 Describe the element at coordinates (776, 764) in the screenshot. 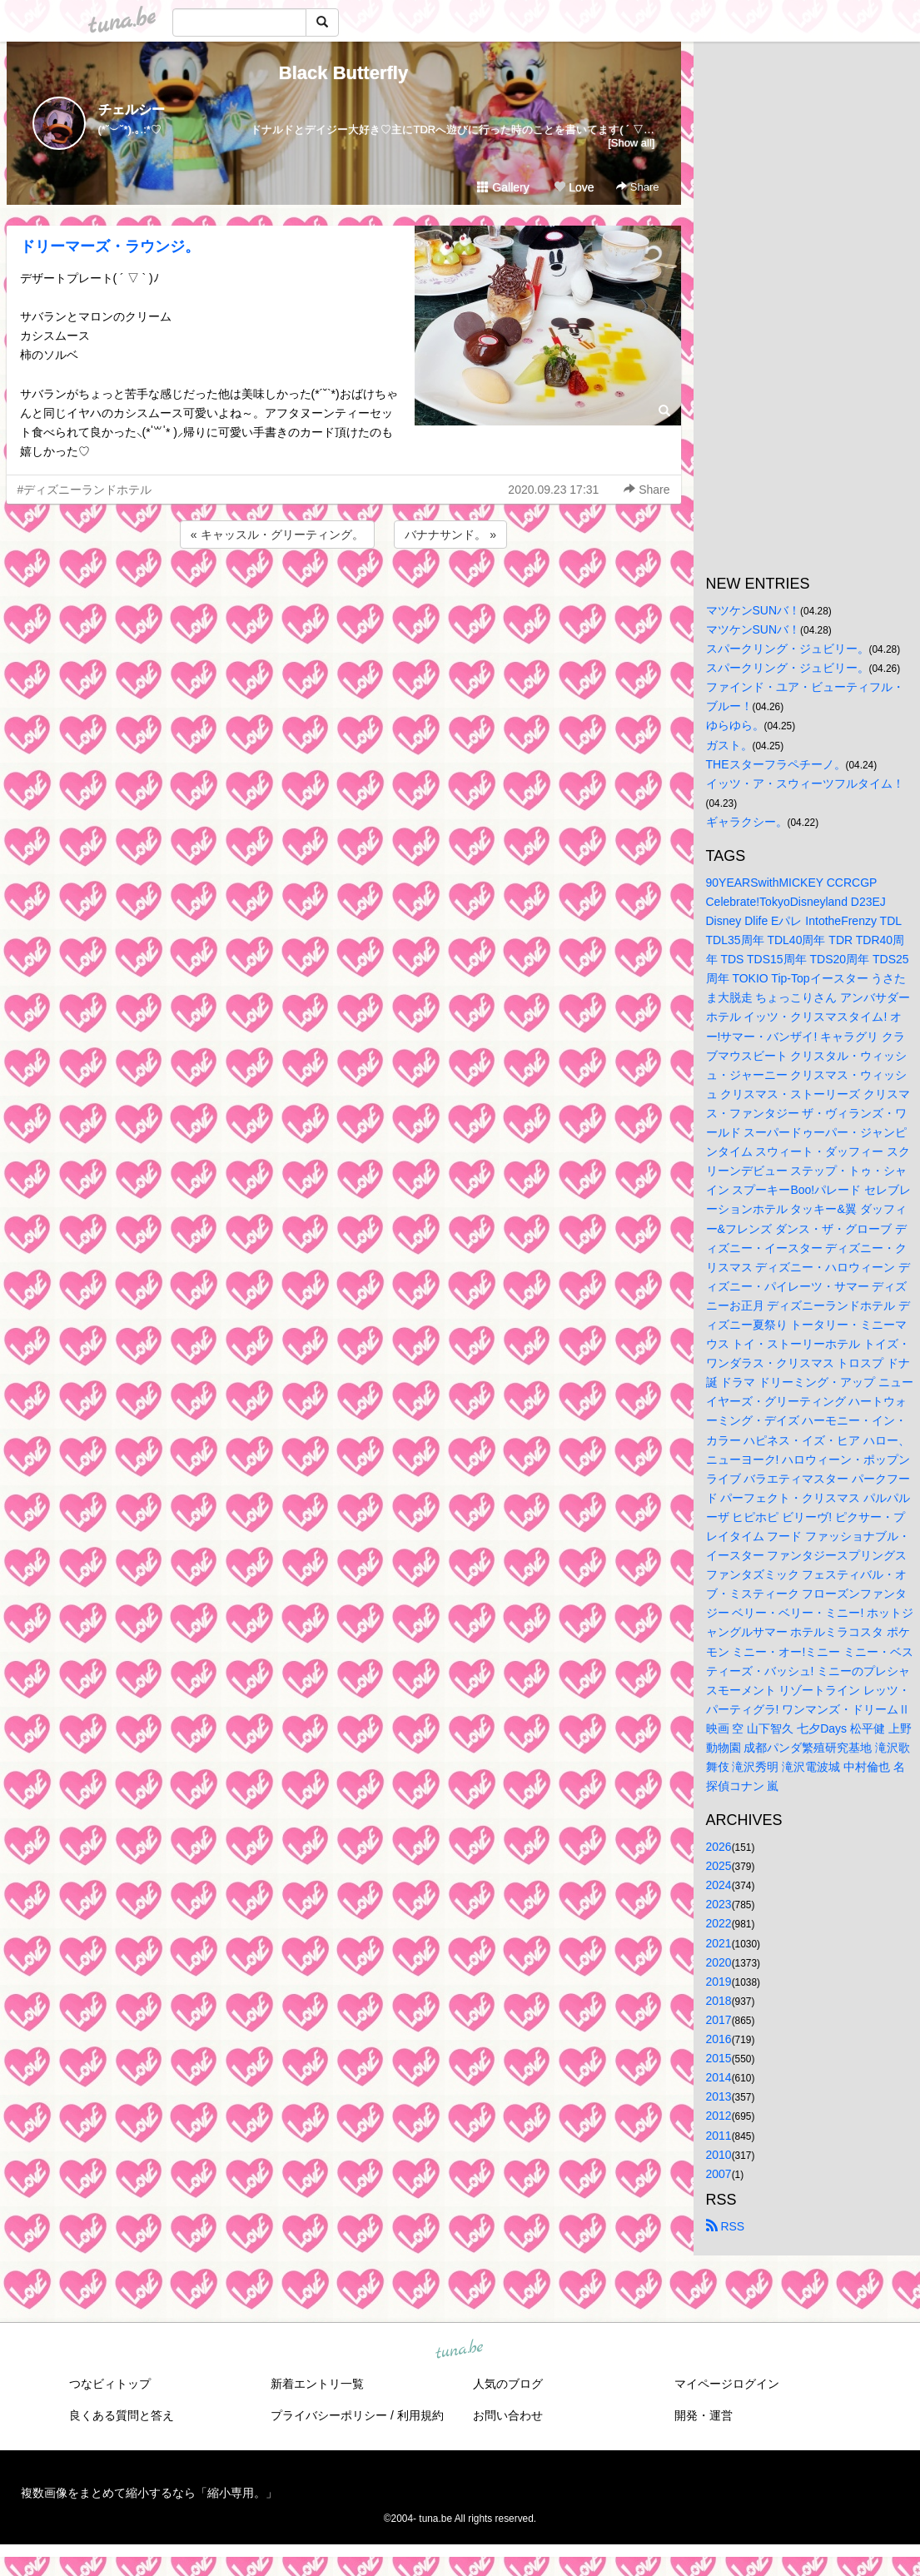

I see `THEスターフラペチーノ。` at that location.